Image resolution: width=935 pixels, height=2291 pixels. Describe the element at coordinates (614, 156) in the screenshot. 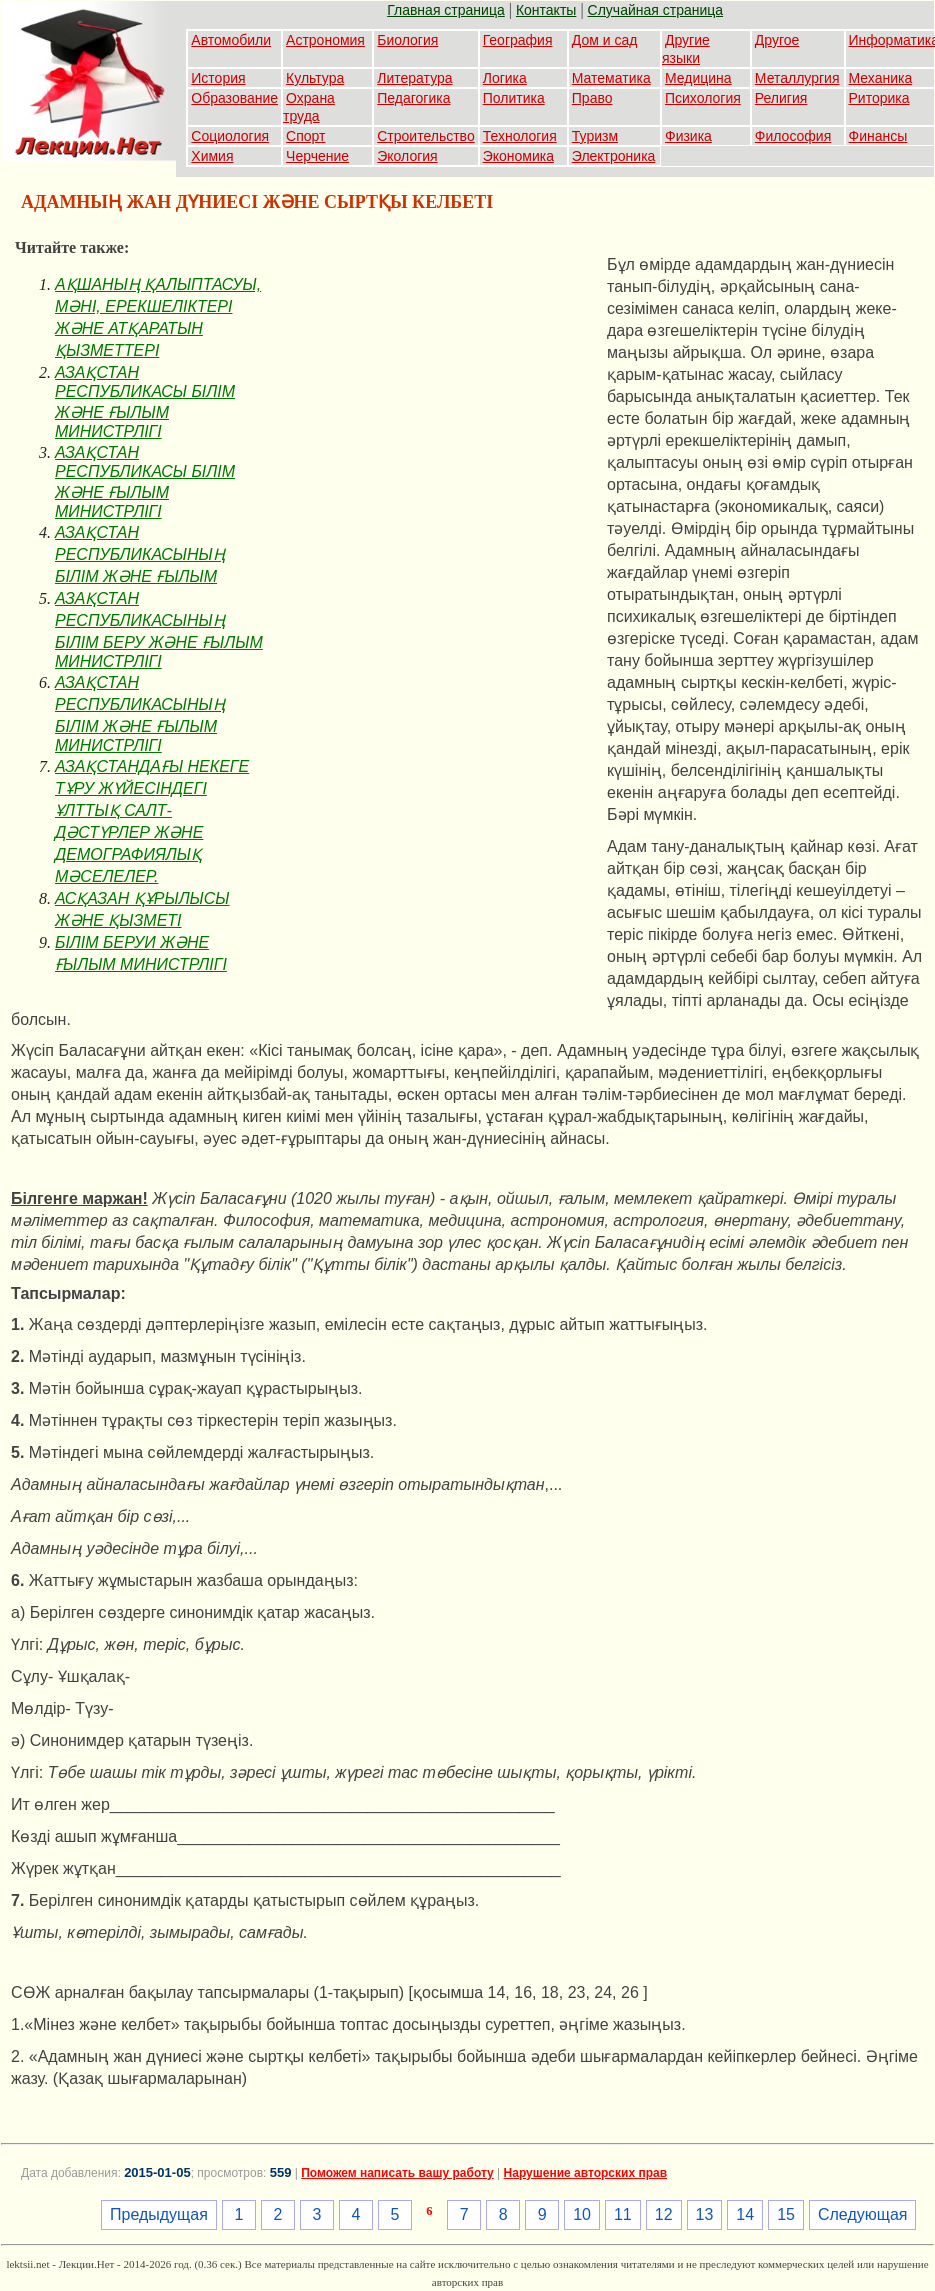

I see `Электроника` at that location.